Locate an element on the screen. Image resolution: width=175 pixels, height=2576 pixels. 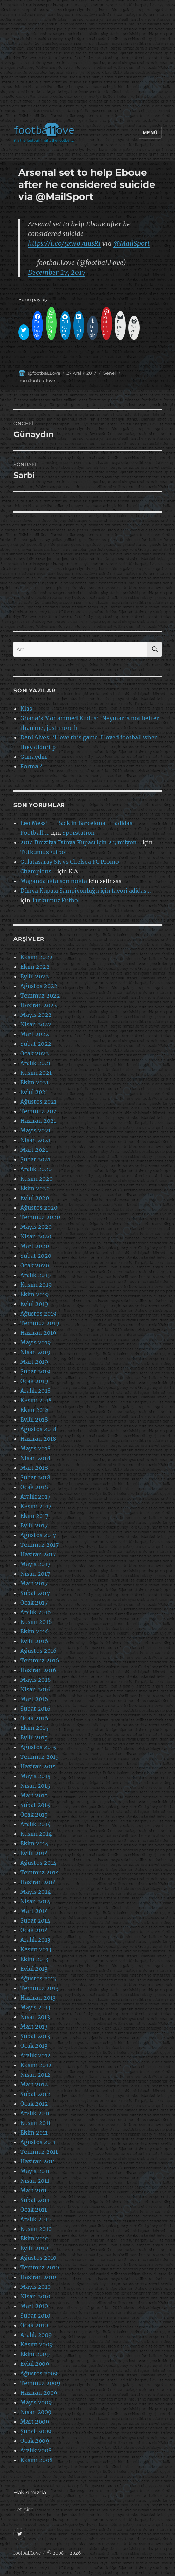
Ocak 2017 is located at coordinates (34, 1602).